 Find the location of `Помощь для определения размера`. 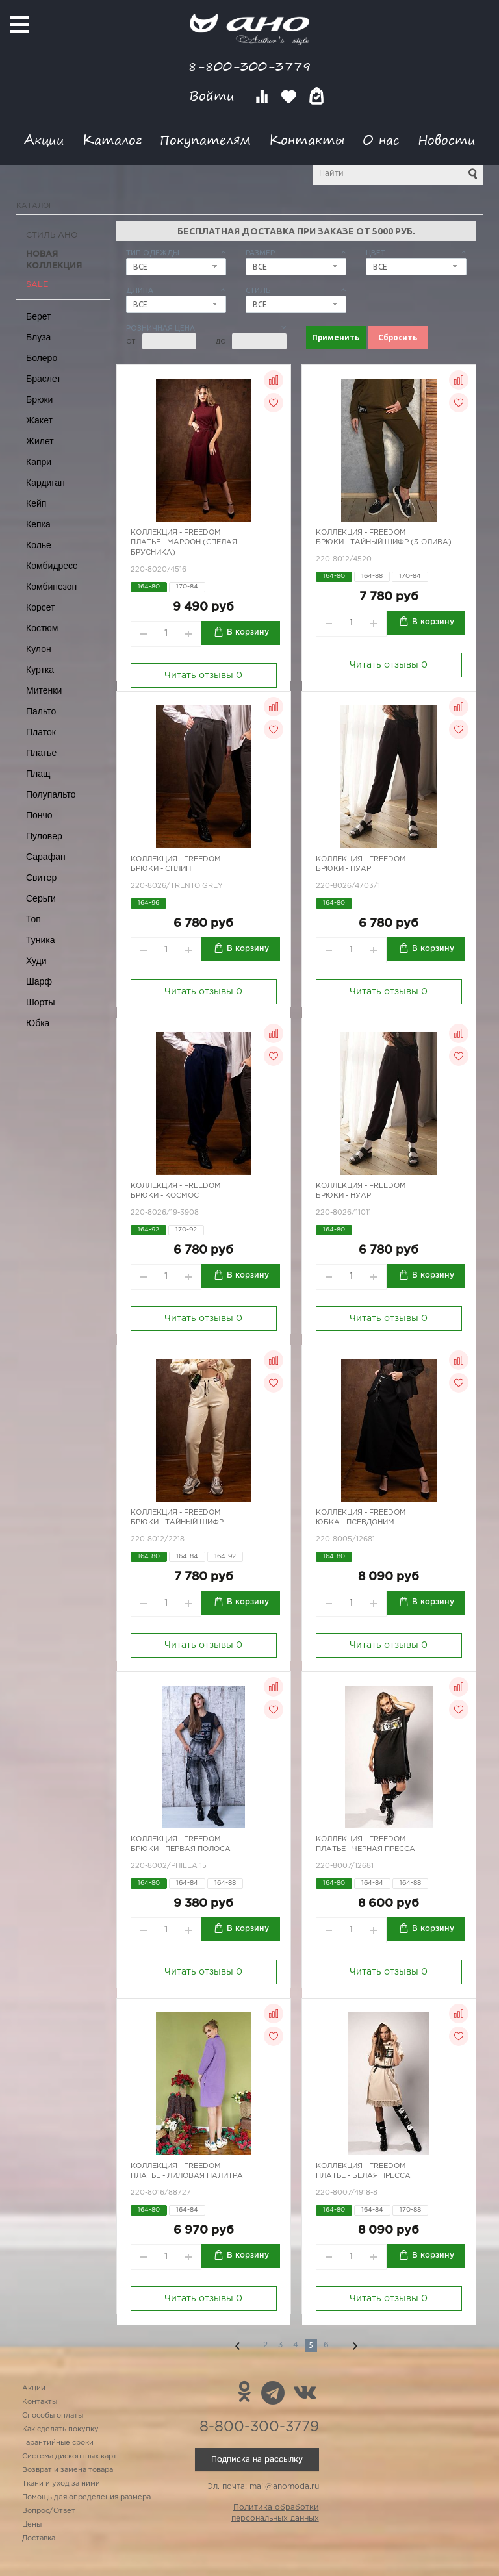

Помощь для определения размера is located at coordinates (86, 2497).